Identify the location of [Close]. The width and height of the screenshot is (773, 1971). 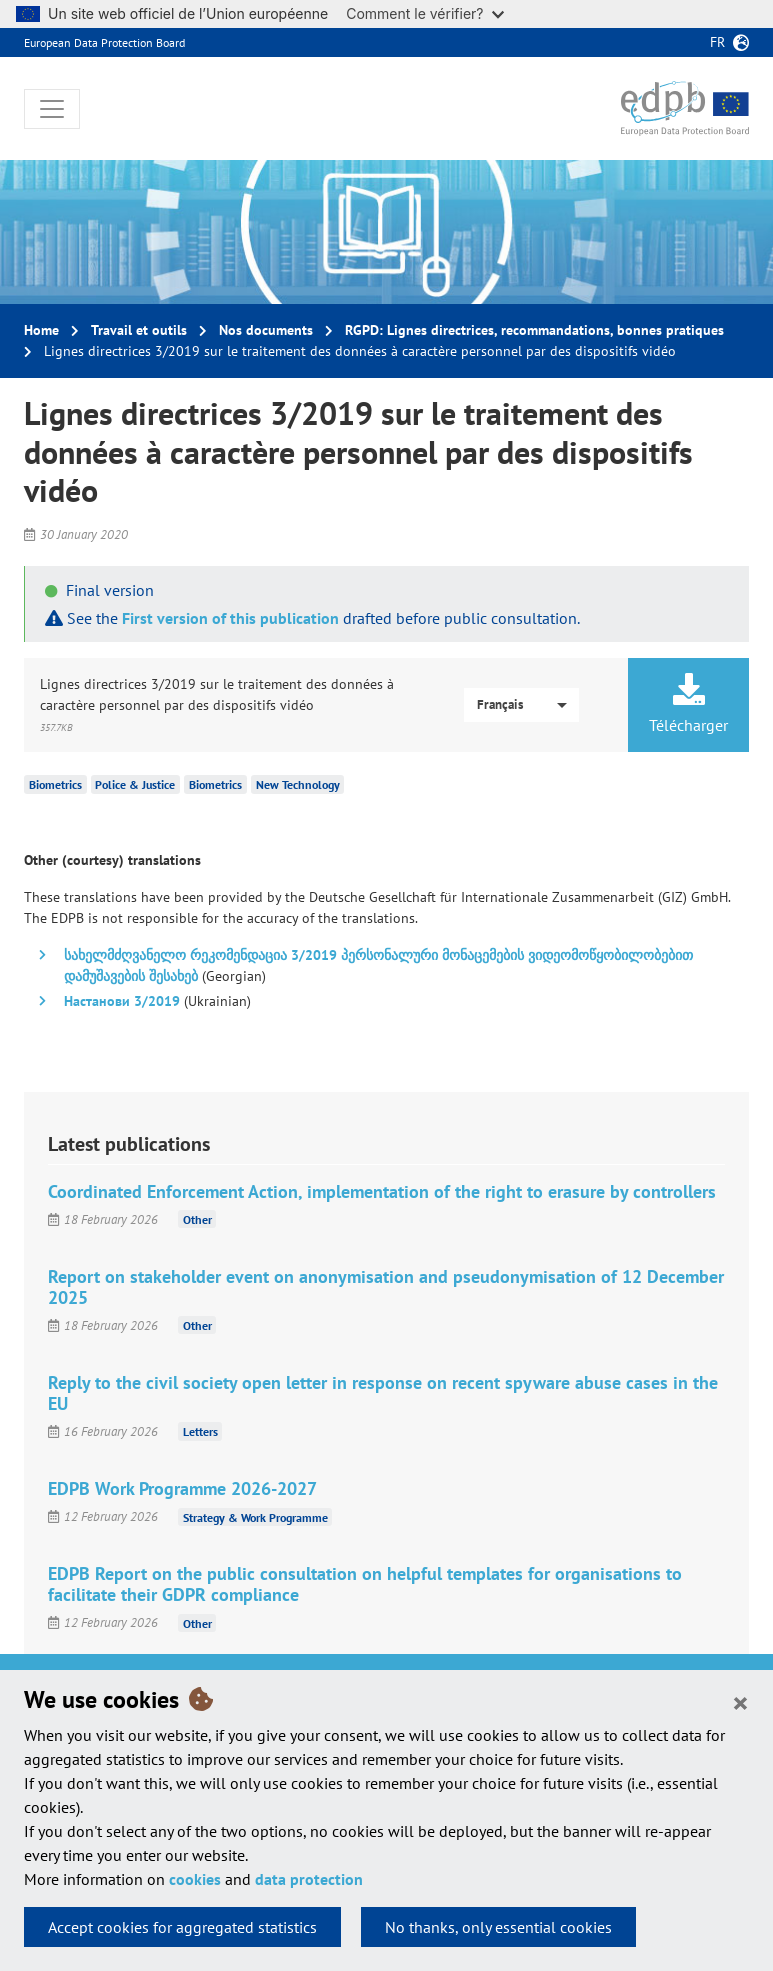
(740, 1702).